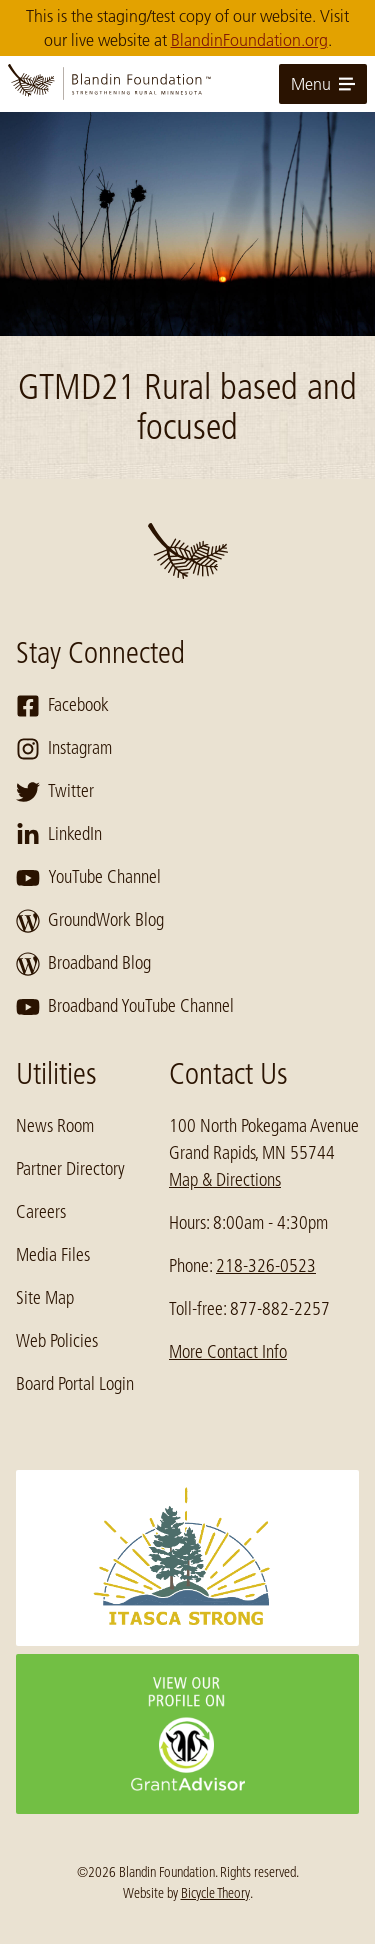 The image size is (375, 1944). I want to click on Media Files, so click(53, 1255).